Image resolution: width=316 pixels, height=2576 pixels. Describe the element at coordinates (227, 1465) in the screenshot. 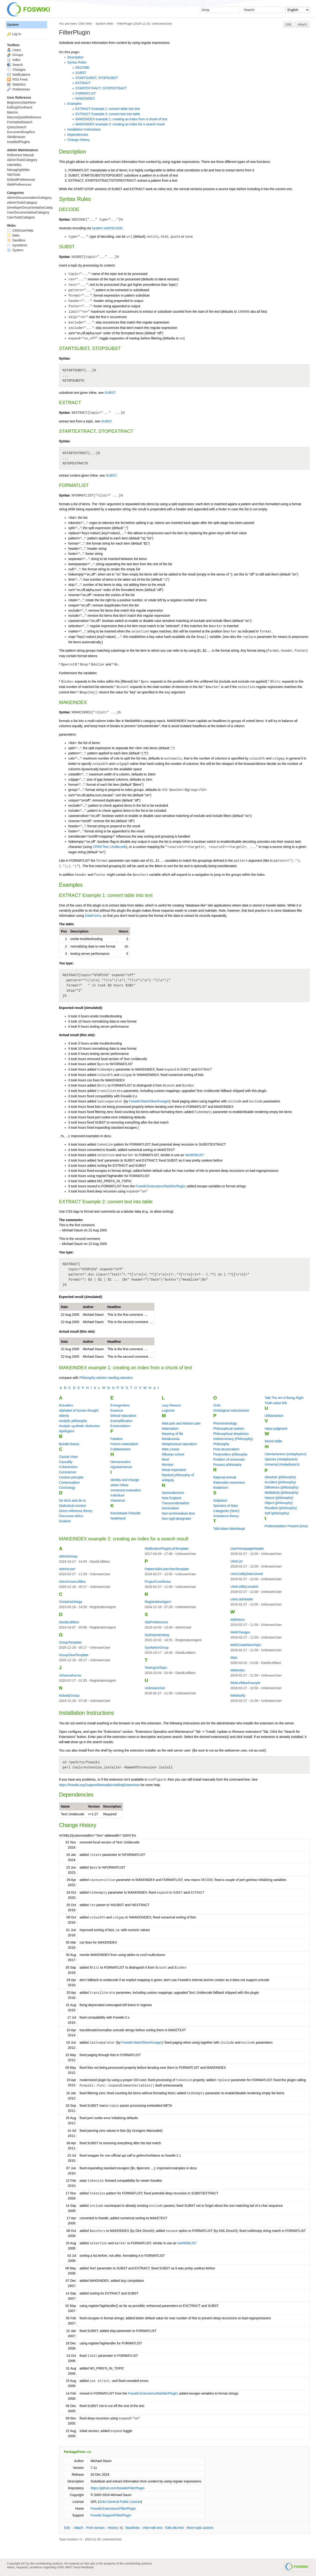

I see `Process philosophy` at that location.